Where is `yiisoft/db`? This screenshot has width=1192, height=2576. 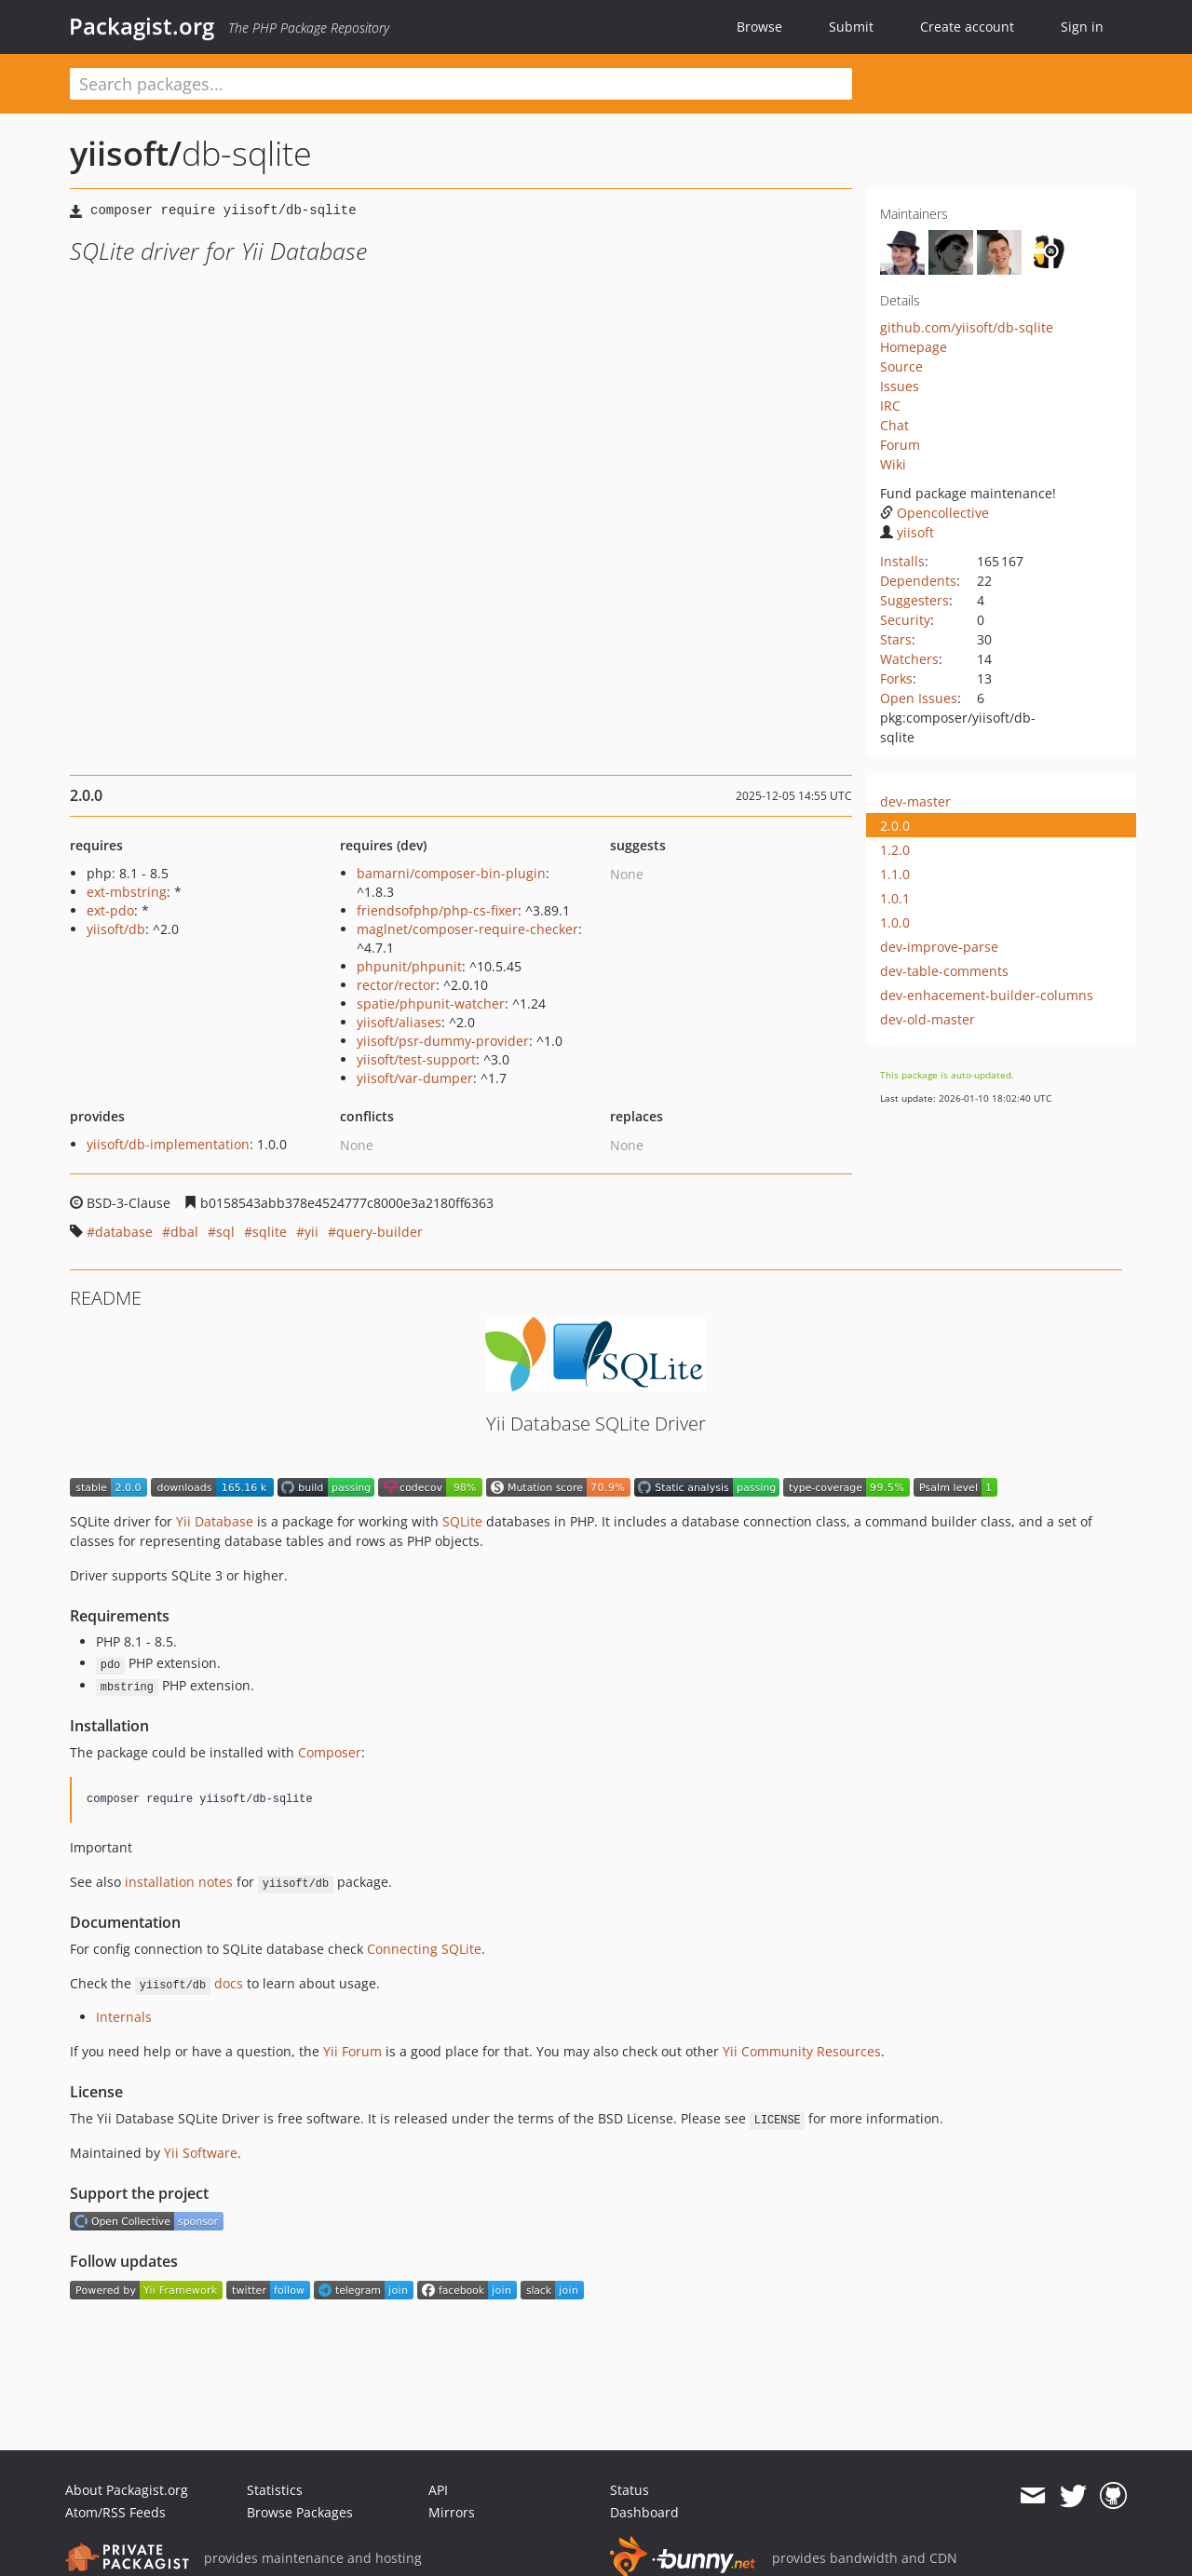 yiisoft/db is located at coordinates (116, 929).